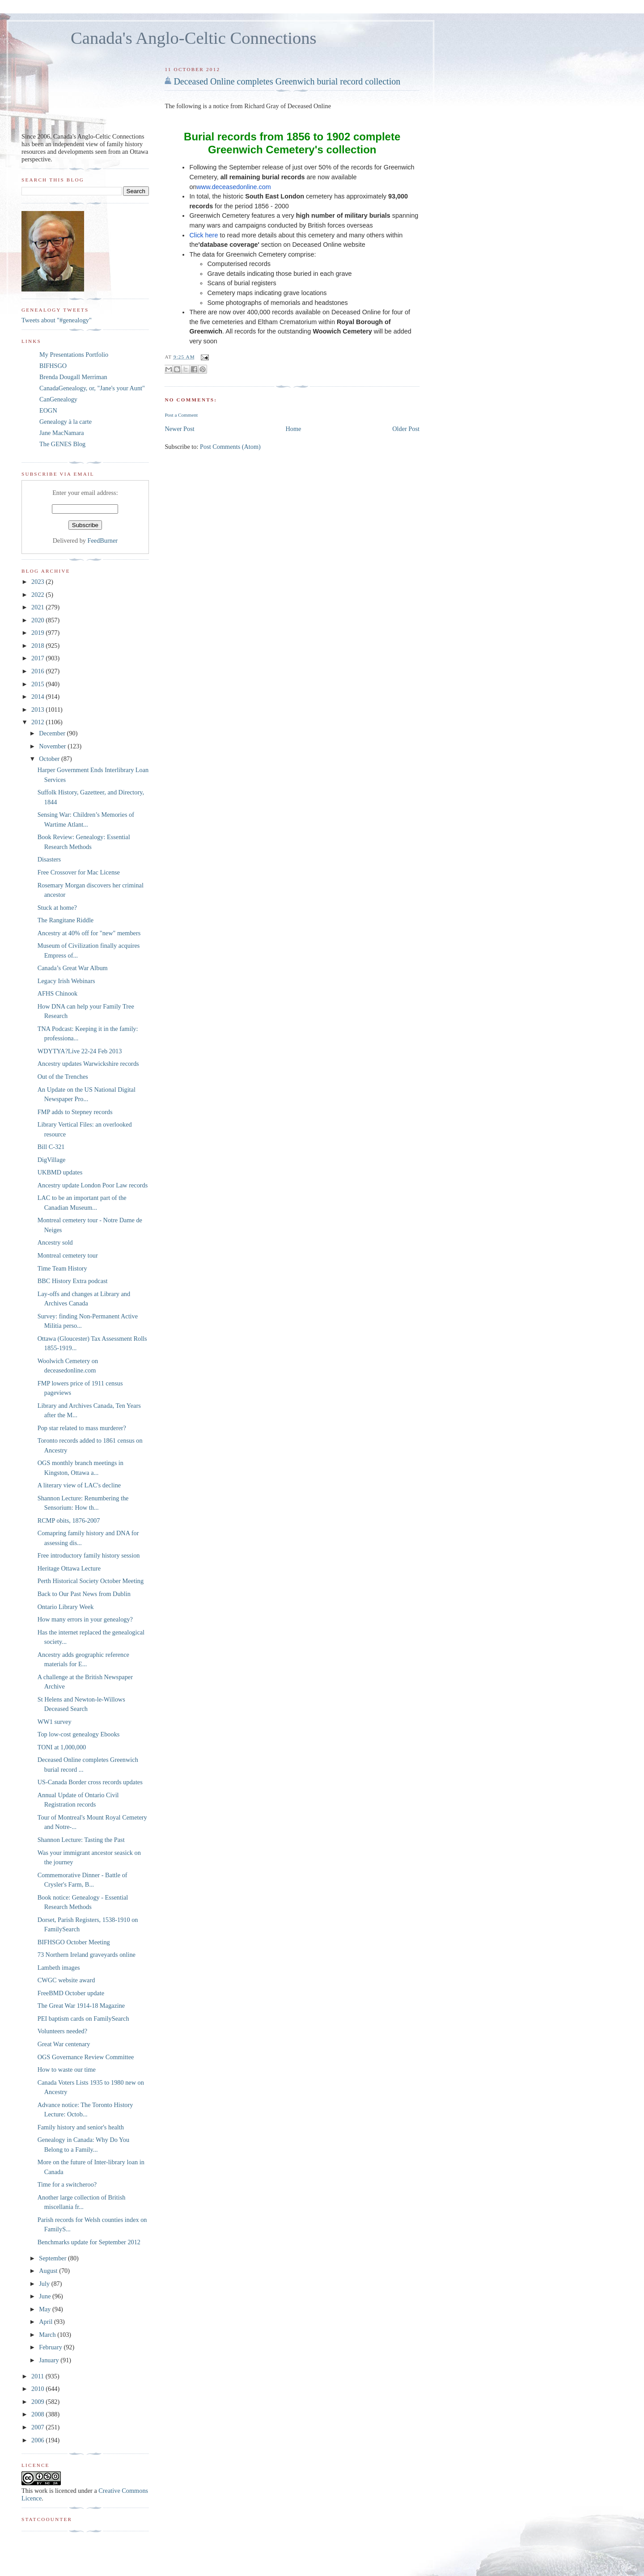 The height and width of the screenshot is (2576, 644). Describe the element at coordinates (49, 859) in the screenshot. I see `Disasters` at that location.